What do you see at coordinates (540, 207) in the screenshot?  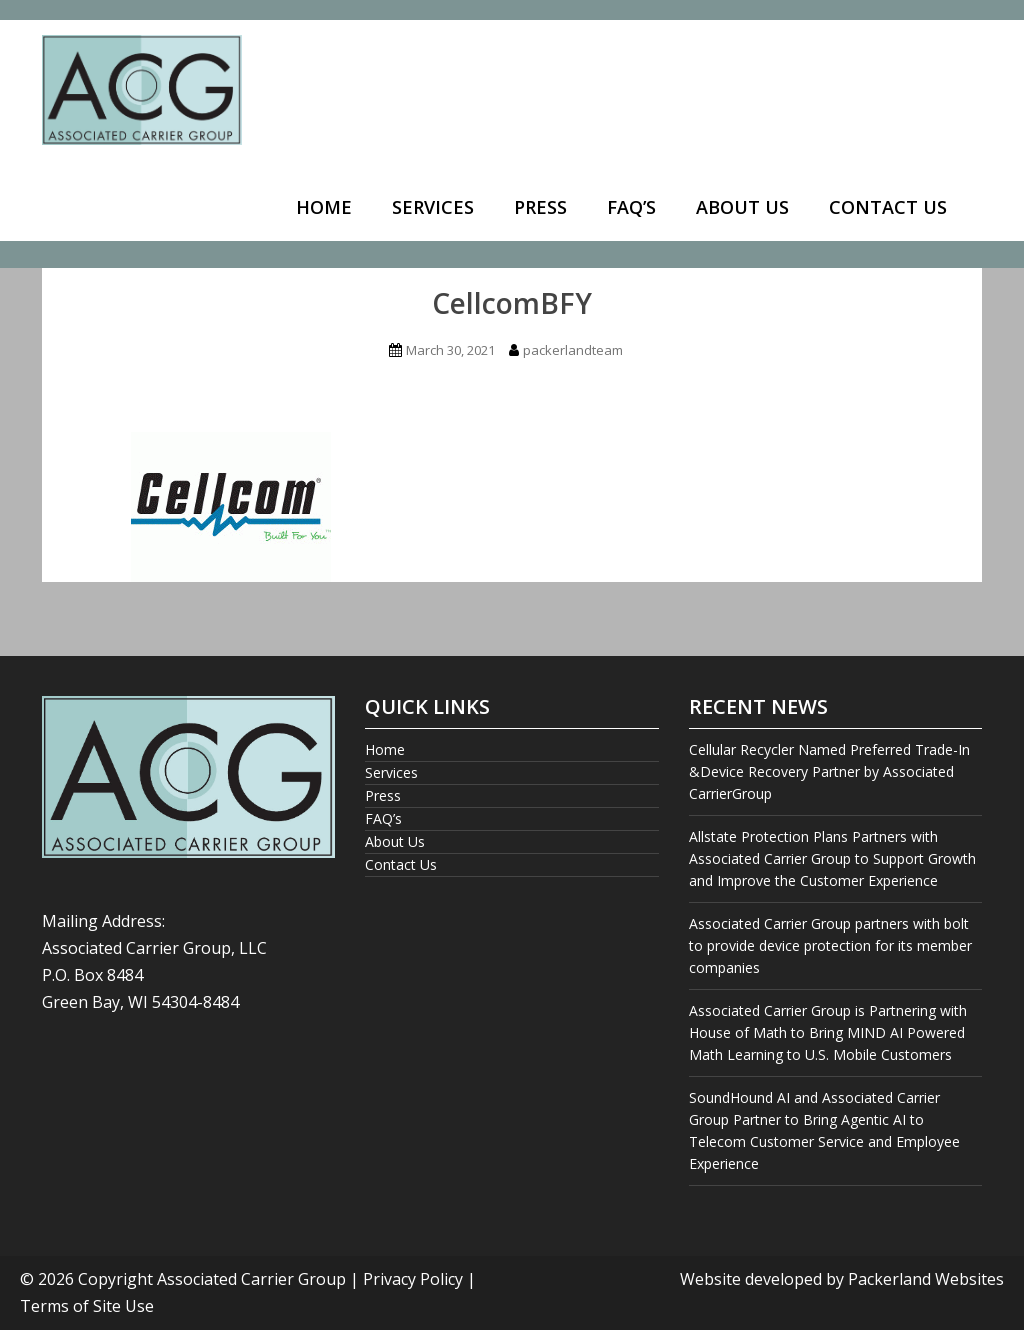 I see `Press` at bounding box center [540, 207].